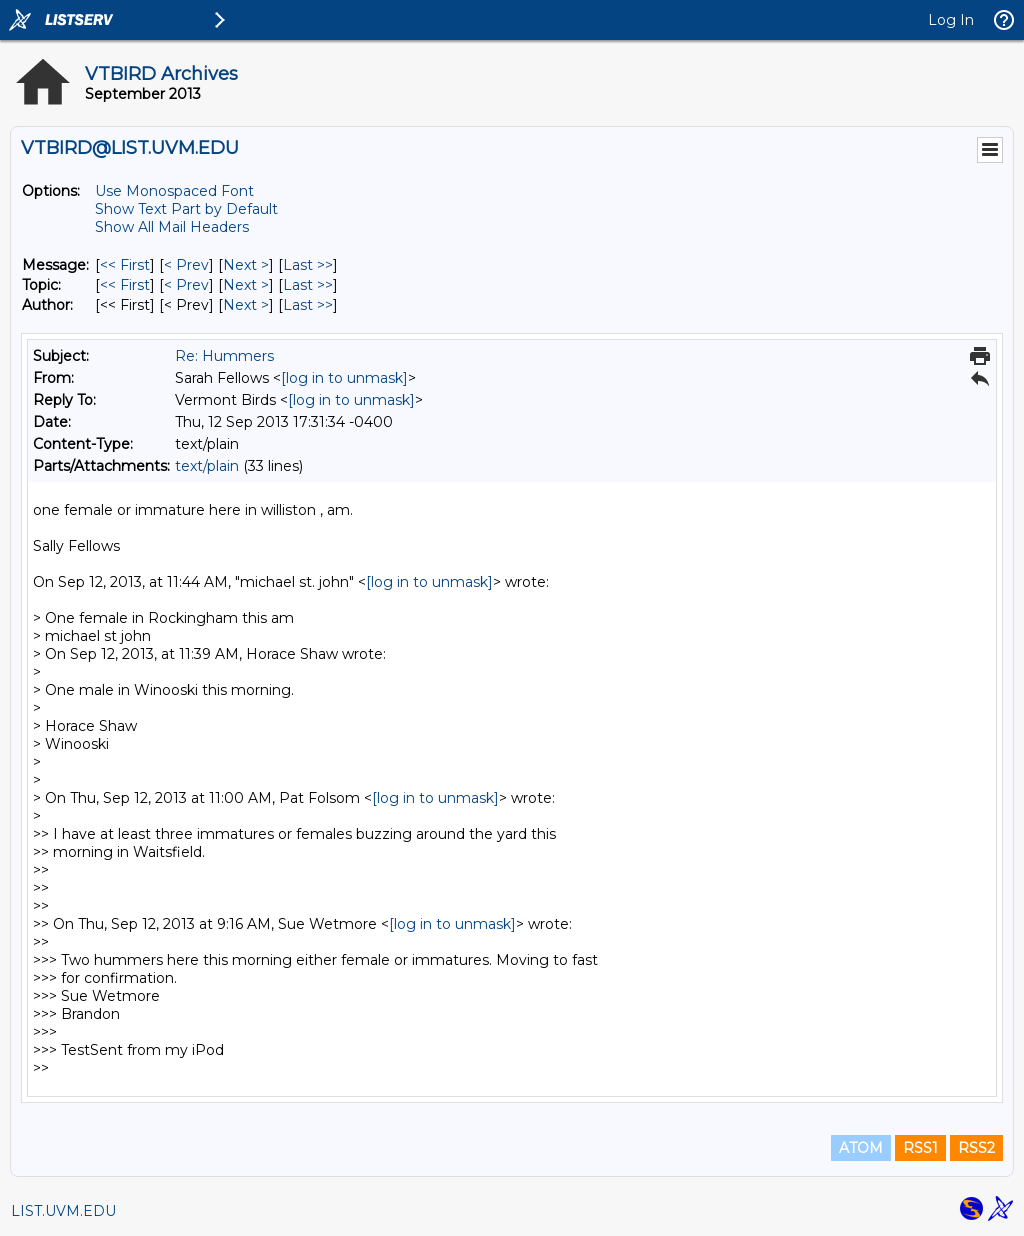 The width and height of the screenshot is (1024, 1236). I want to click on Re: Hummers, so click(224, 356).